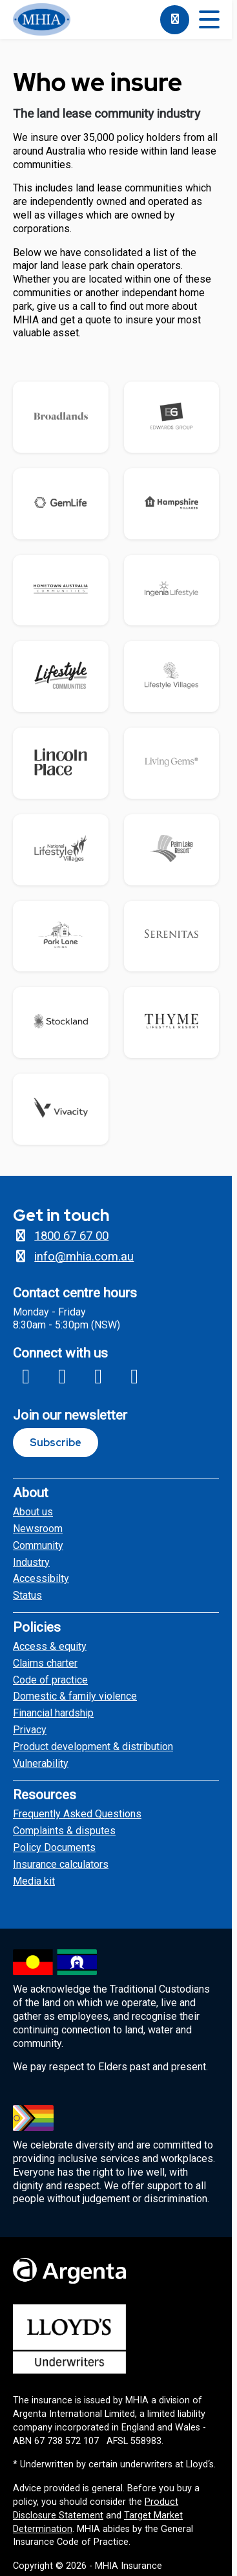  I want to click on info@mhia.com.au, so click(73, 1257).